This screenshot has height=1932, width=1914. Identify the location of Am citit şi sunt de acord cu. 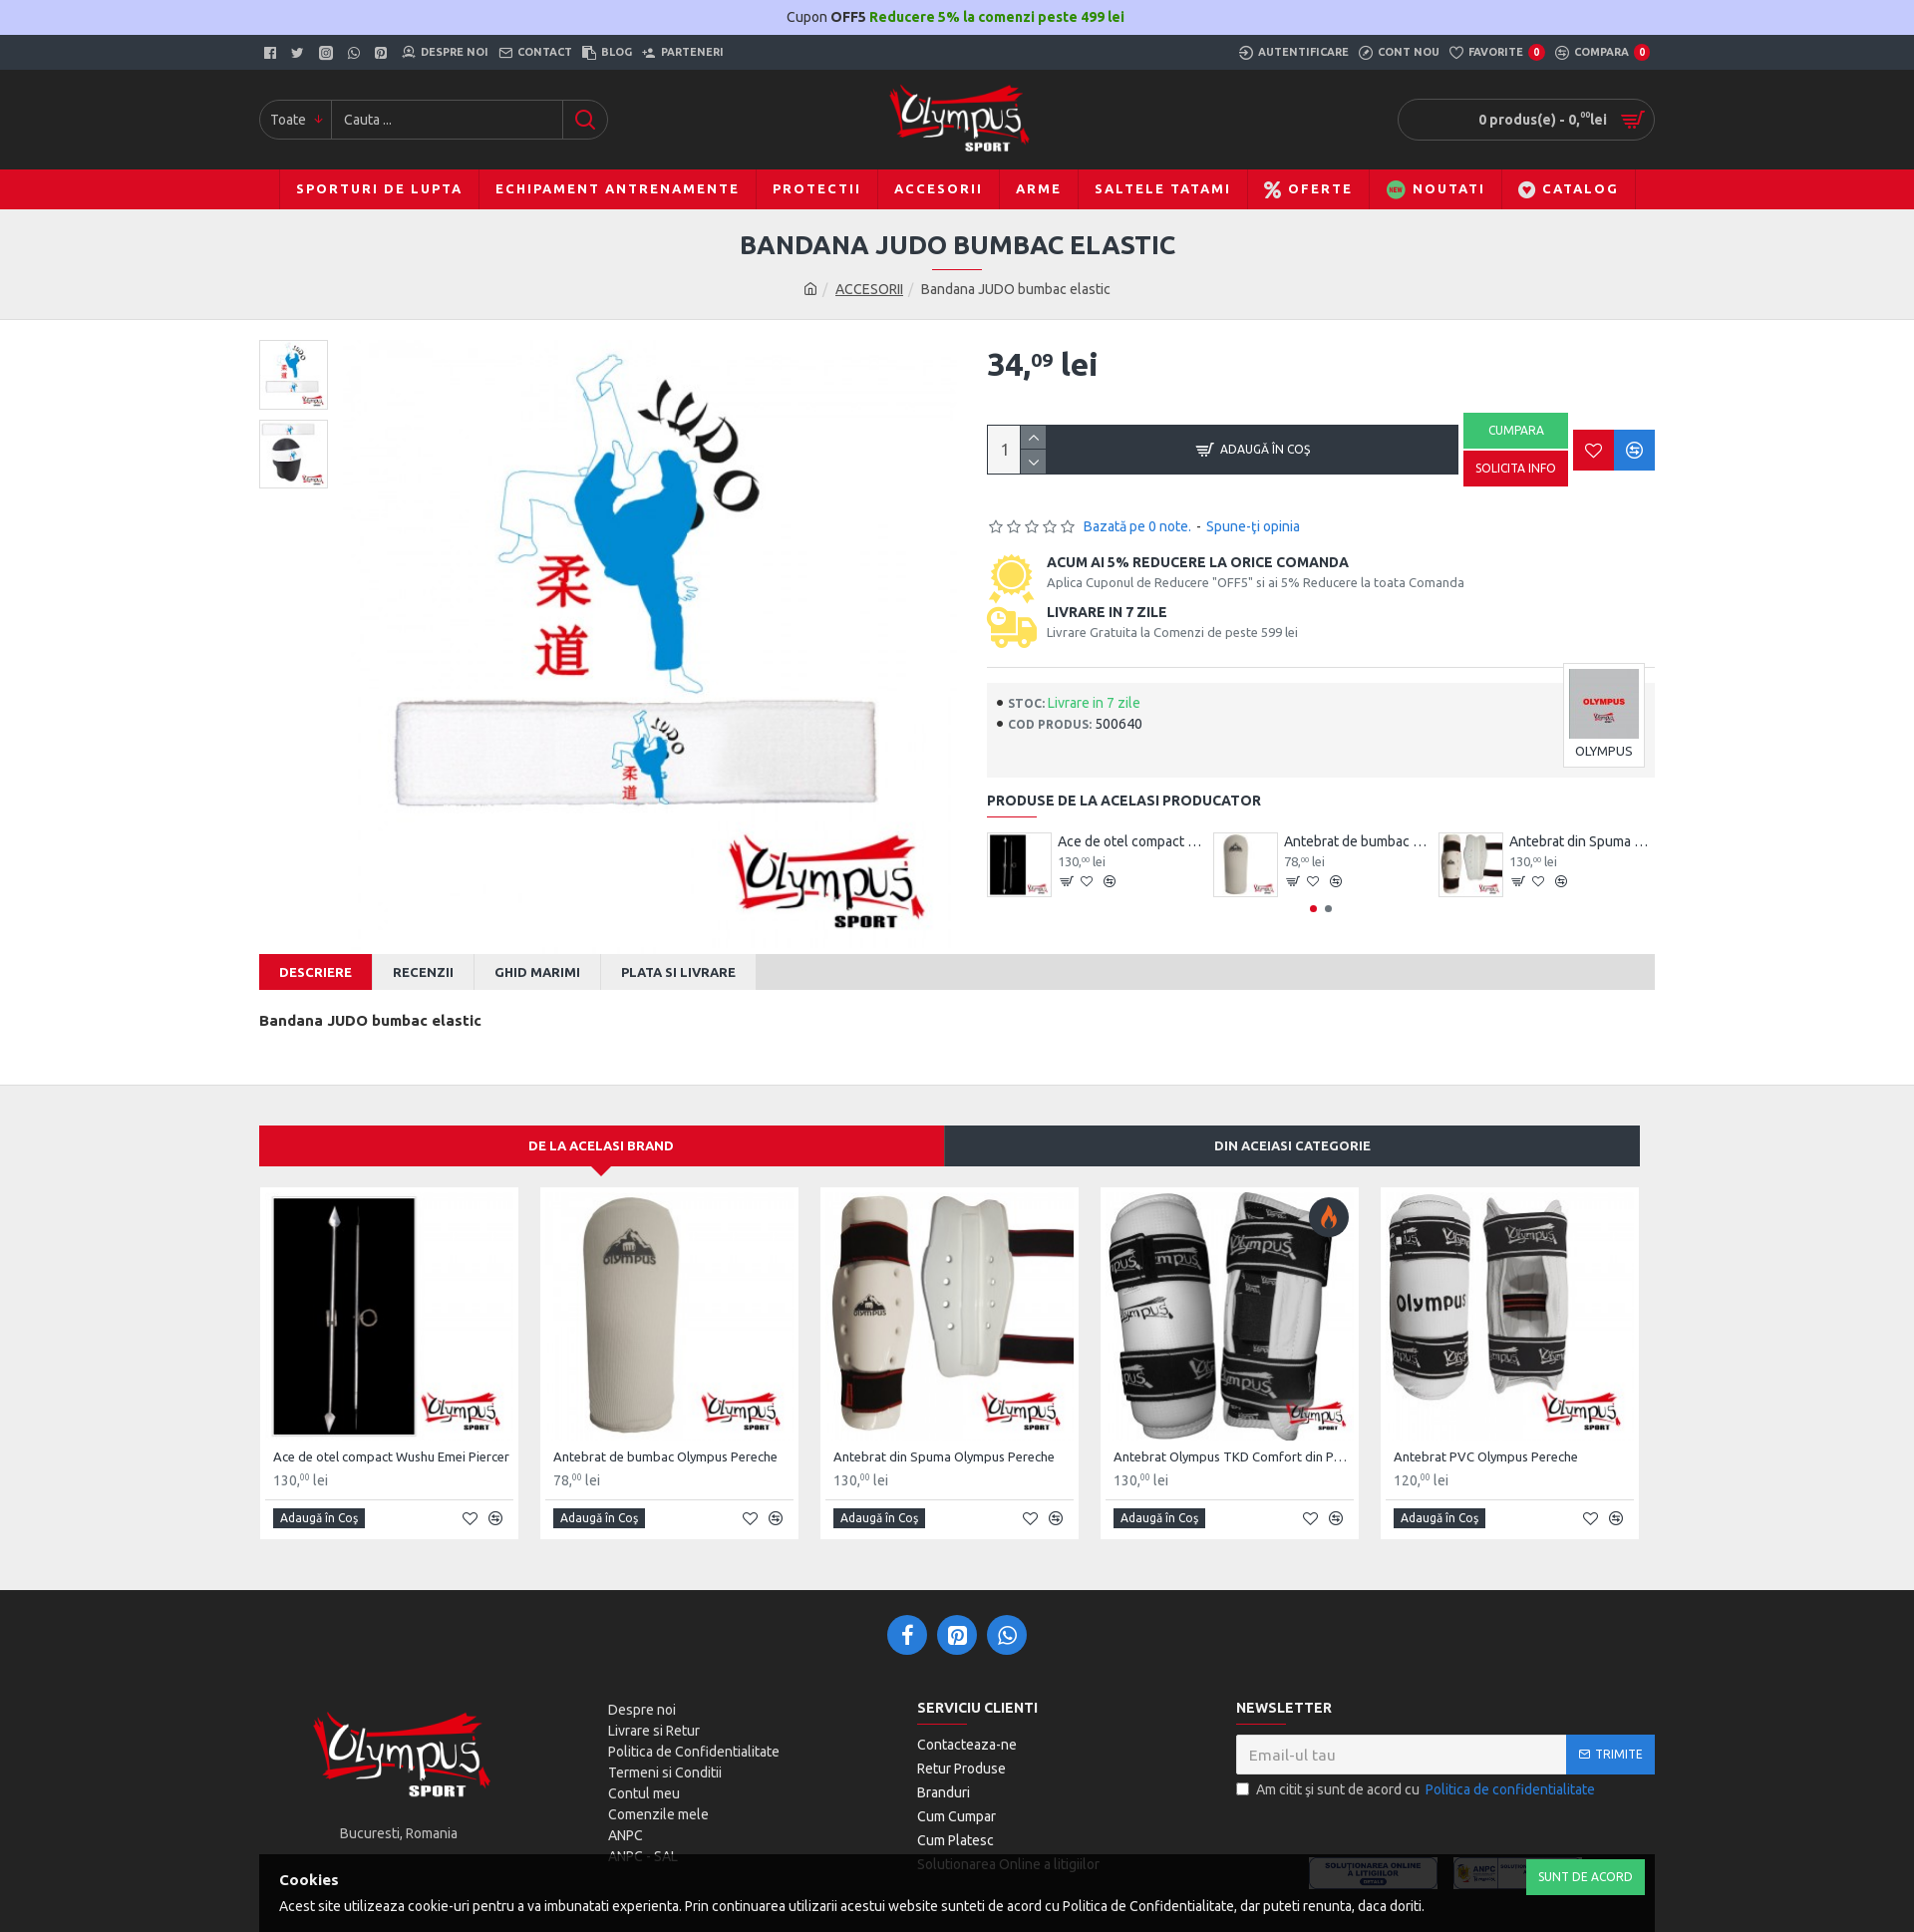
(1417, 1778).